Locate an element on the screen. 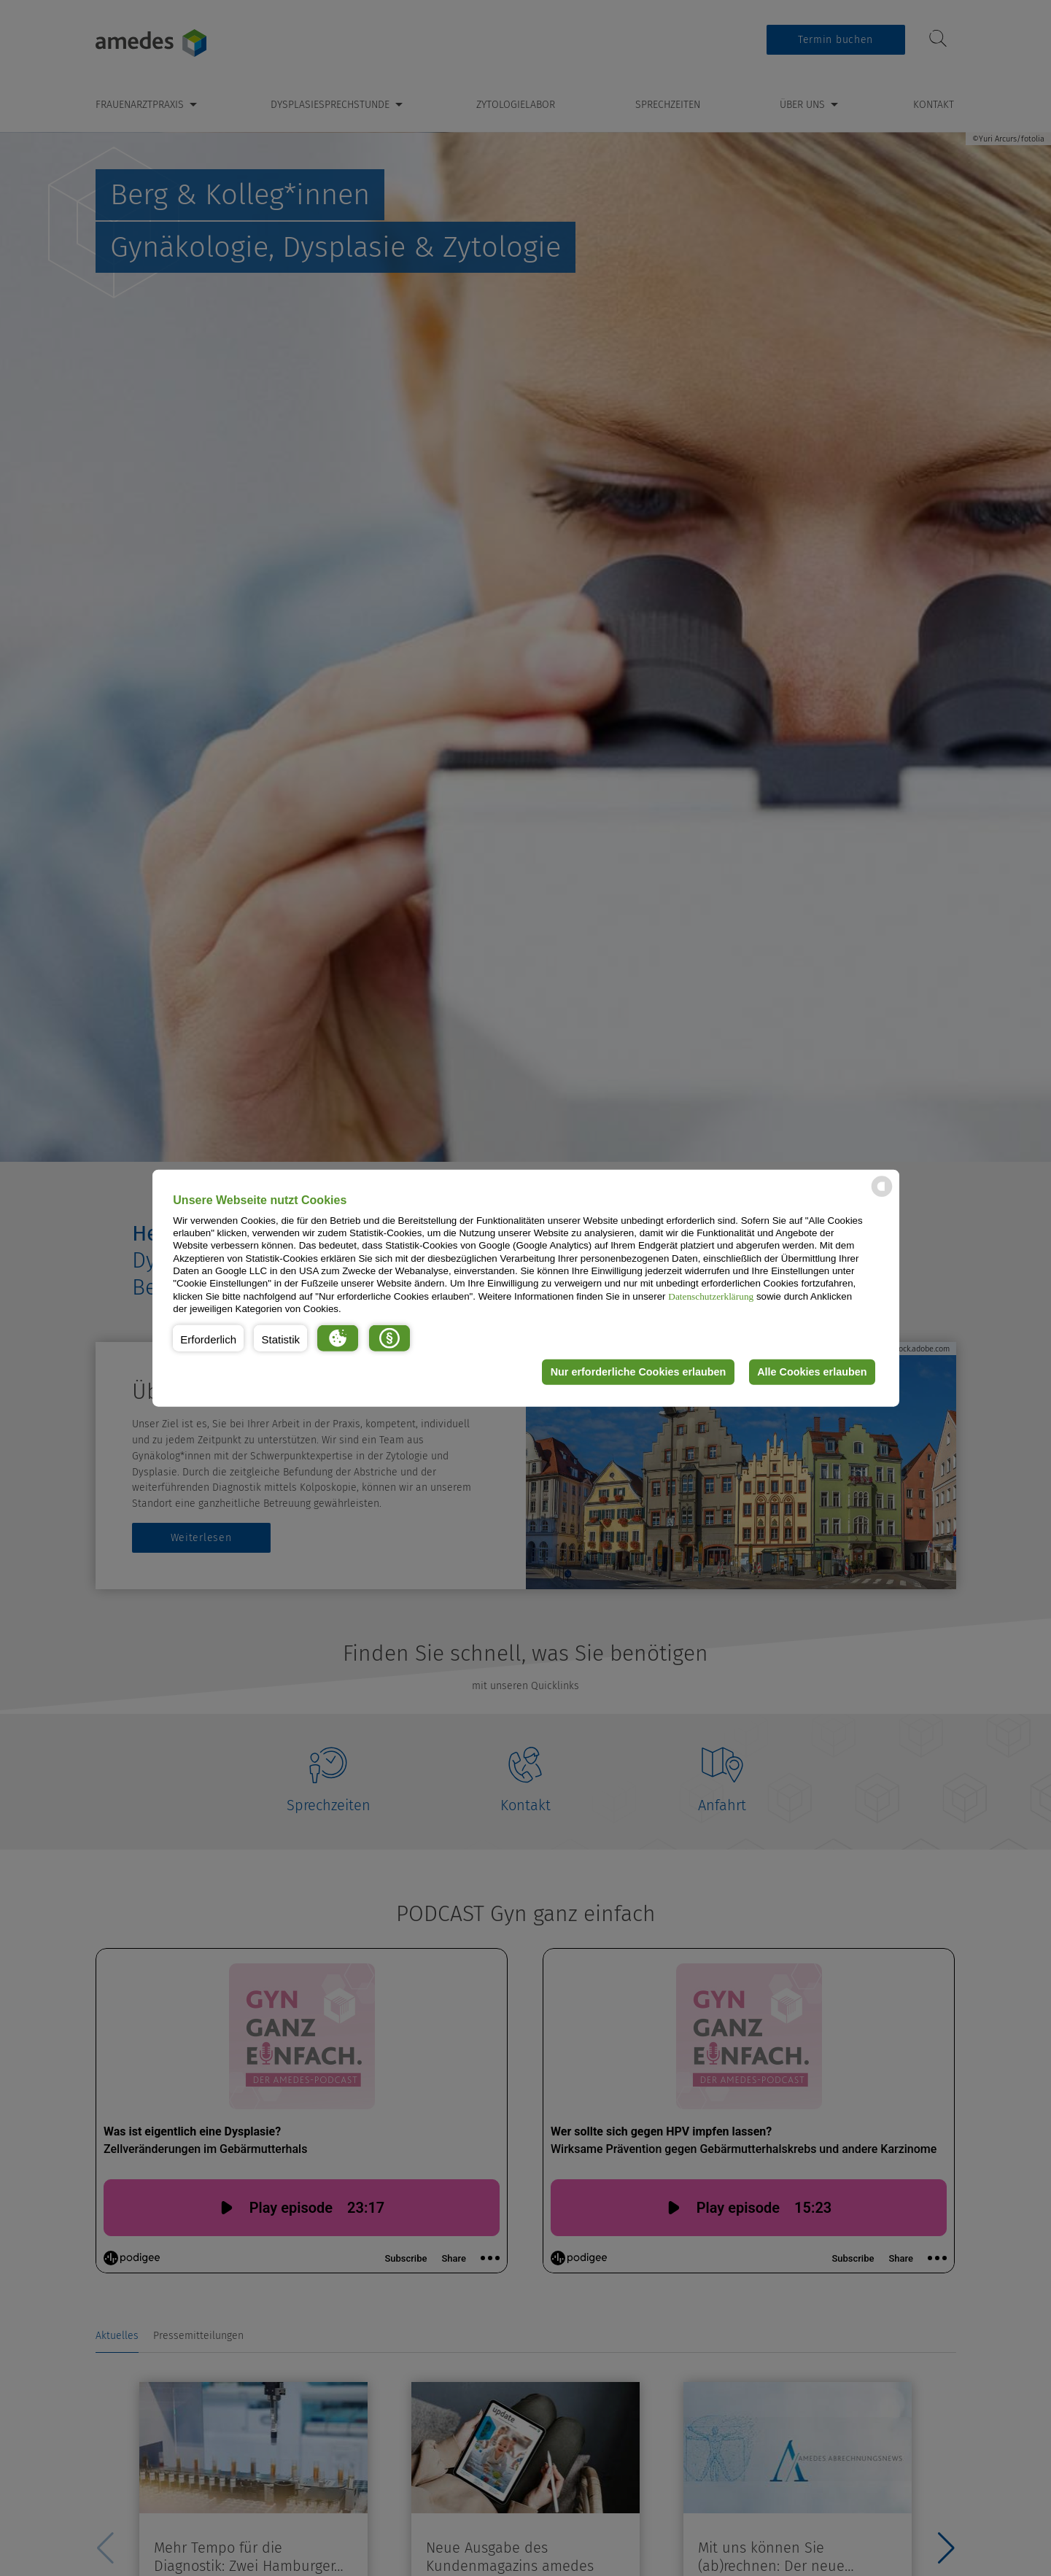  [button] is located at coordinates (208, 1337).